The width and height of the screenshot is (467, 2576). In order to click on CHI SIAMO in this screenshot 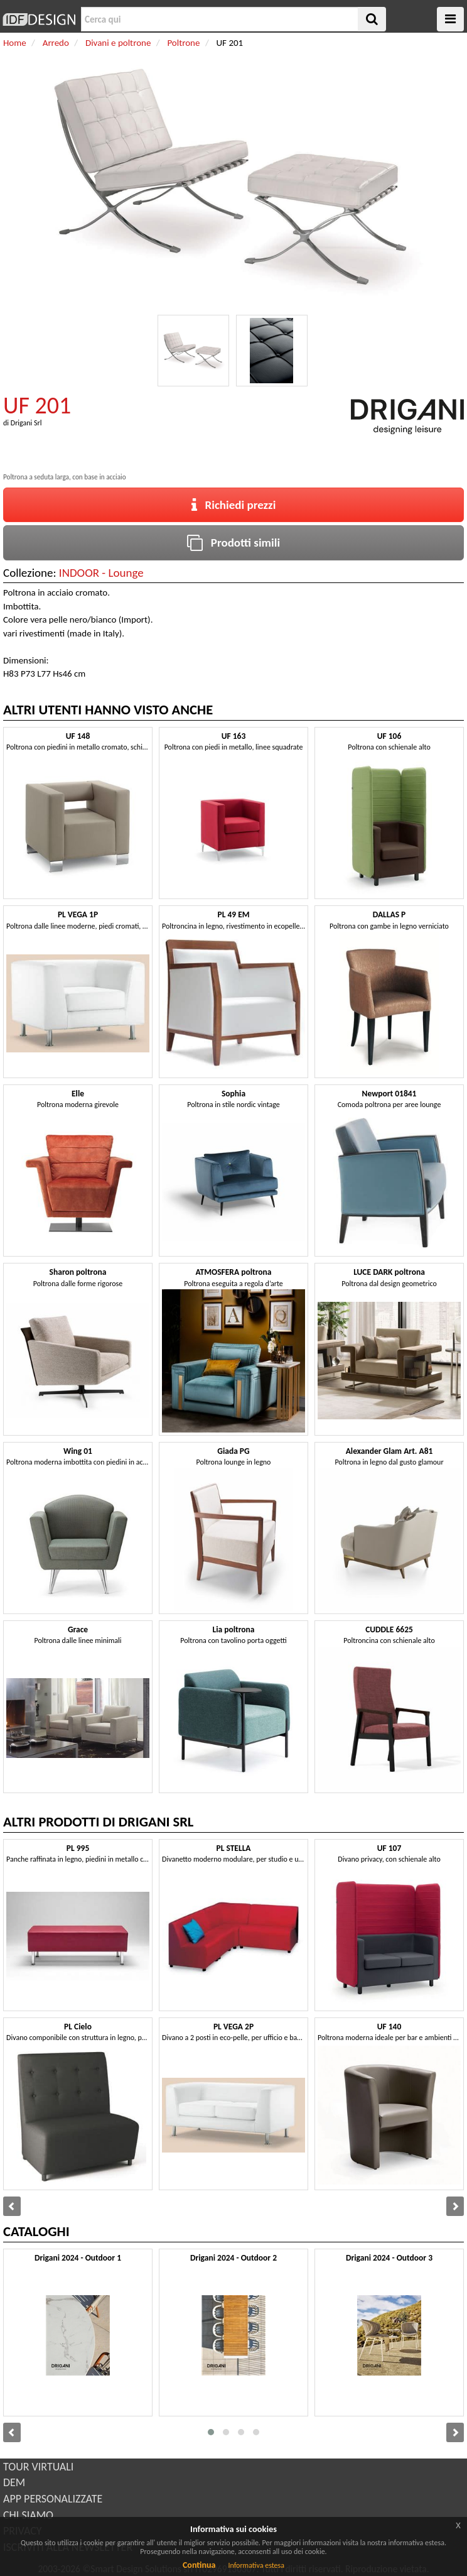, I will do `click(28, 2515)`.